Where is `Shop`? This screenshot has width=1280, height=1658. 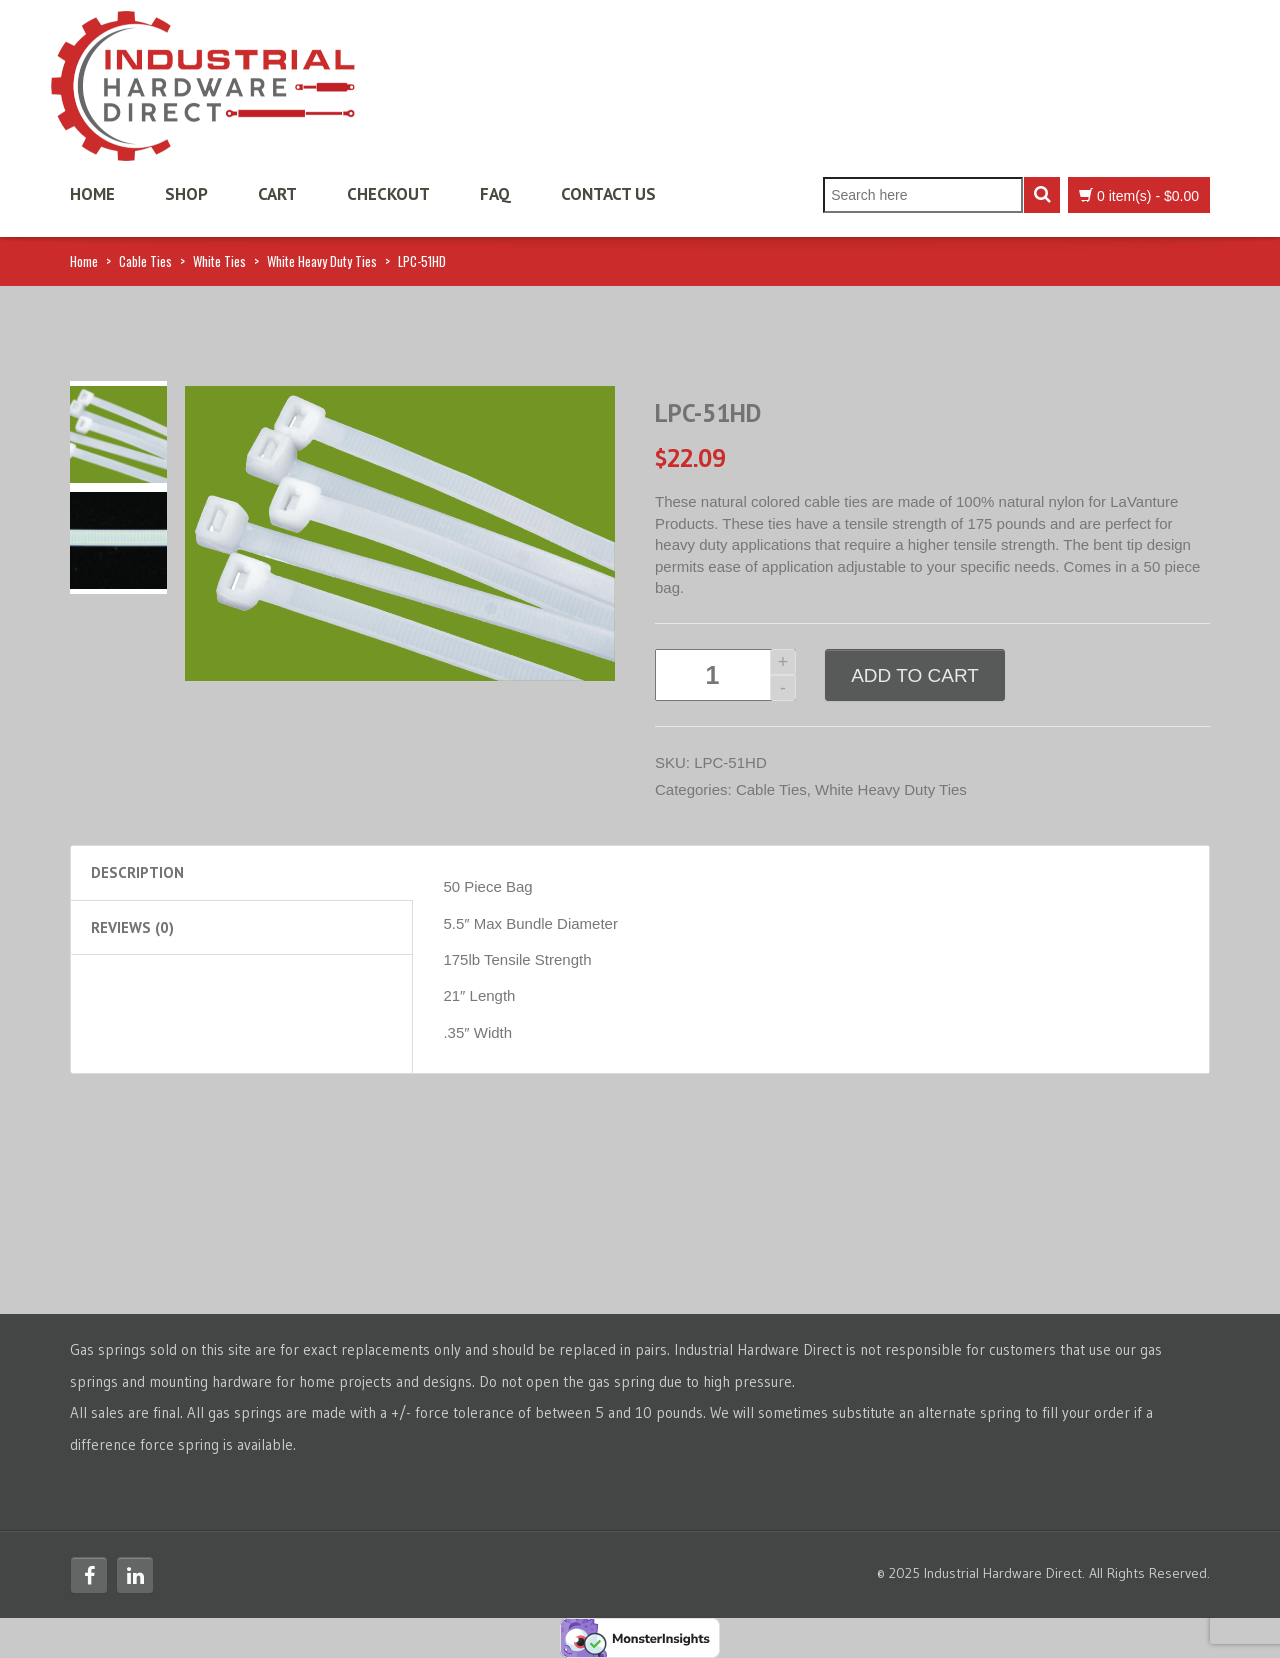 Shop is located at coordinates (186, 194).